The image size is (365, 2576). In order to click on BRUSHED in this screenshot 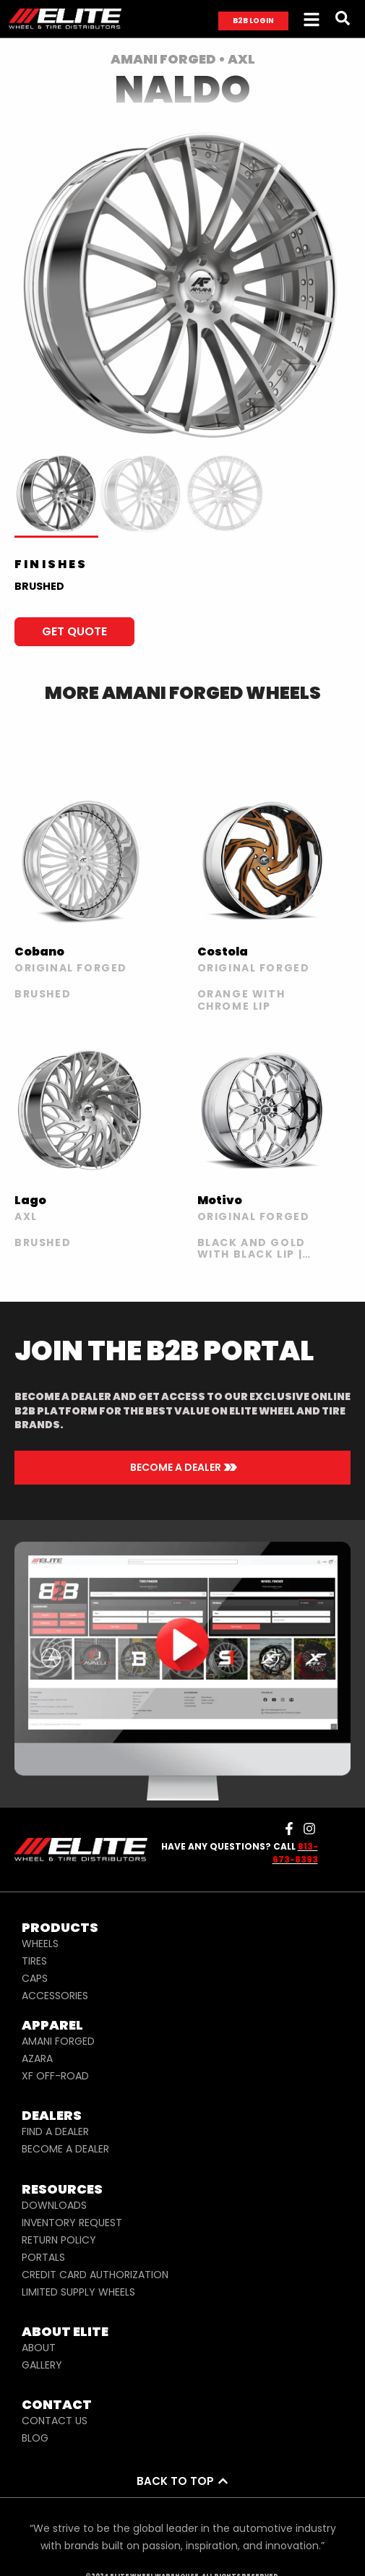, I will do `click(39, 586)`.